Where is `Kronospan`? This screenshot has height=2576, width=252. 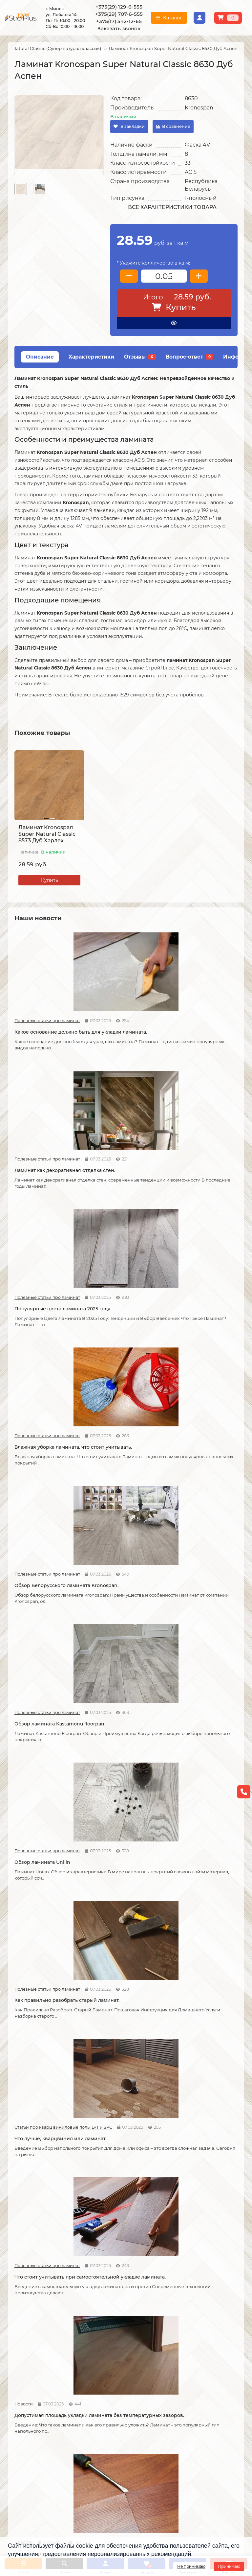 Kronospan is located at coordinates (199, 108).